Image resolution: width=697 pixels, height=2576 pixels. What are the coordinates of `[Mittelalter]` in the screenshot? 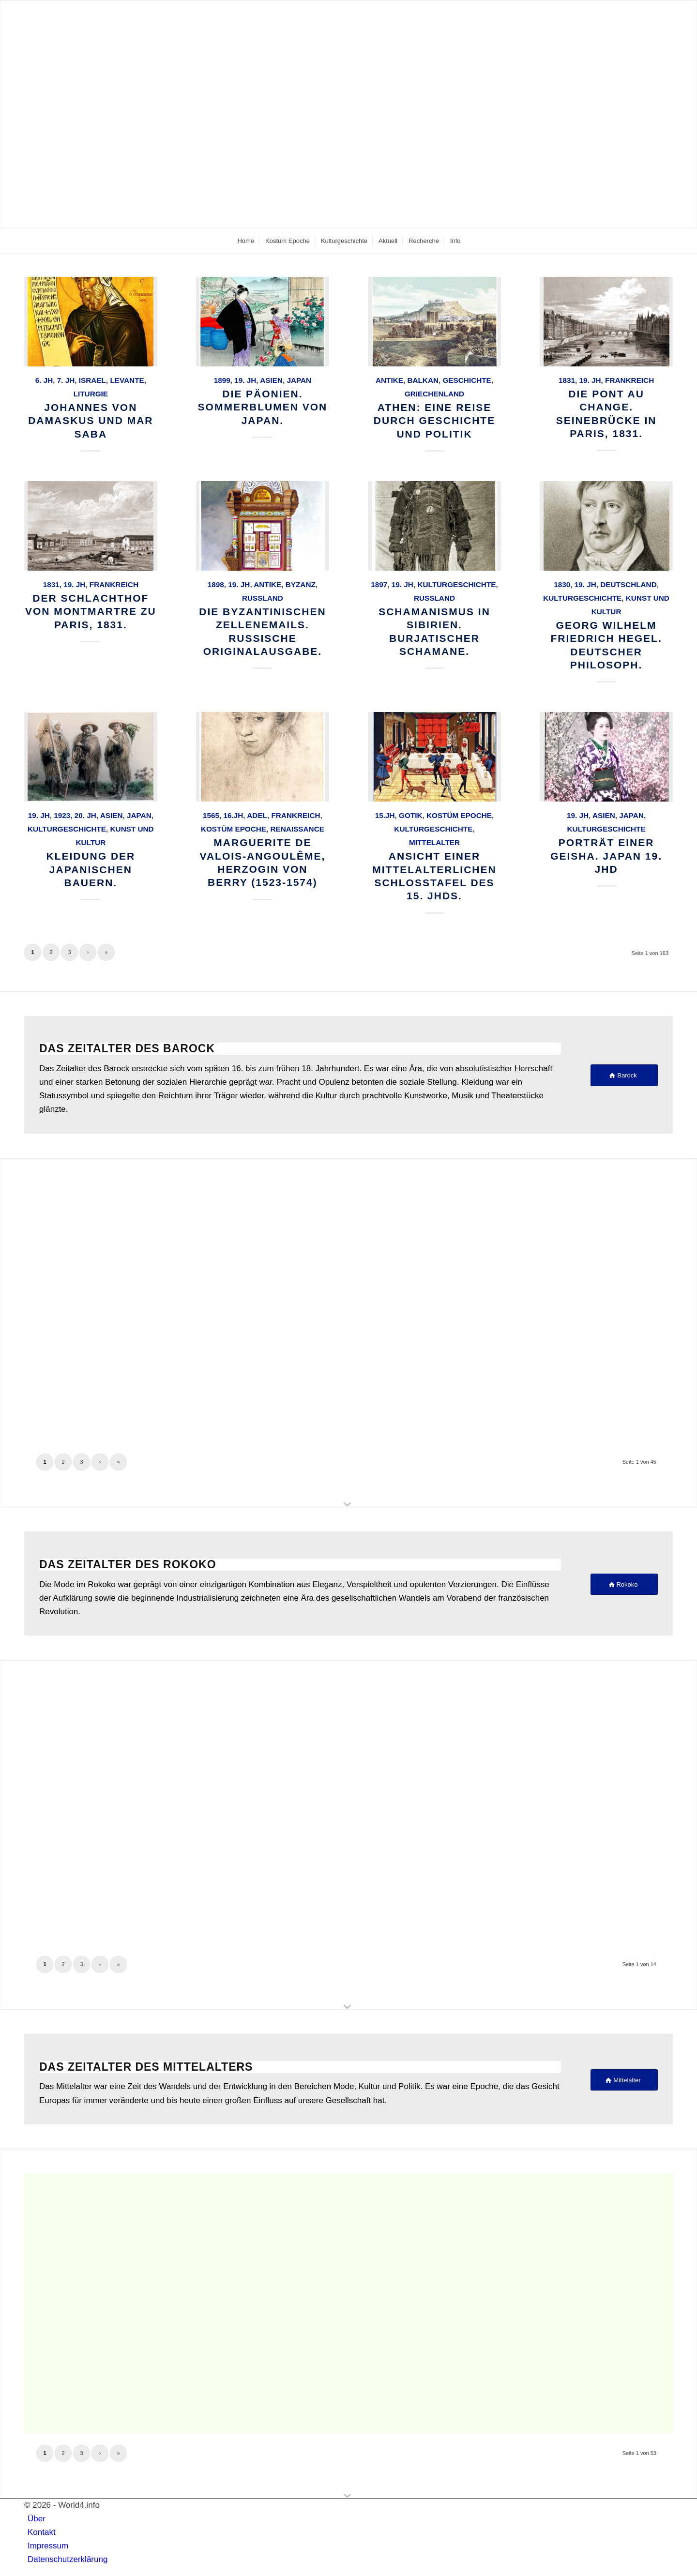 It's located at (624, 2080).